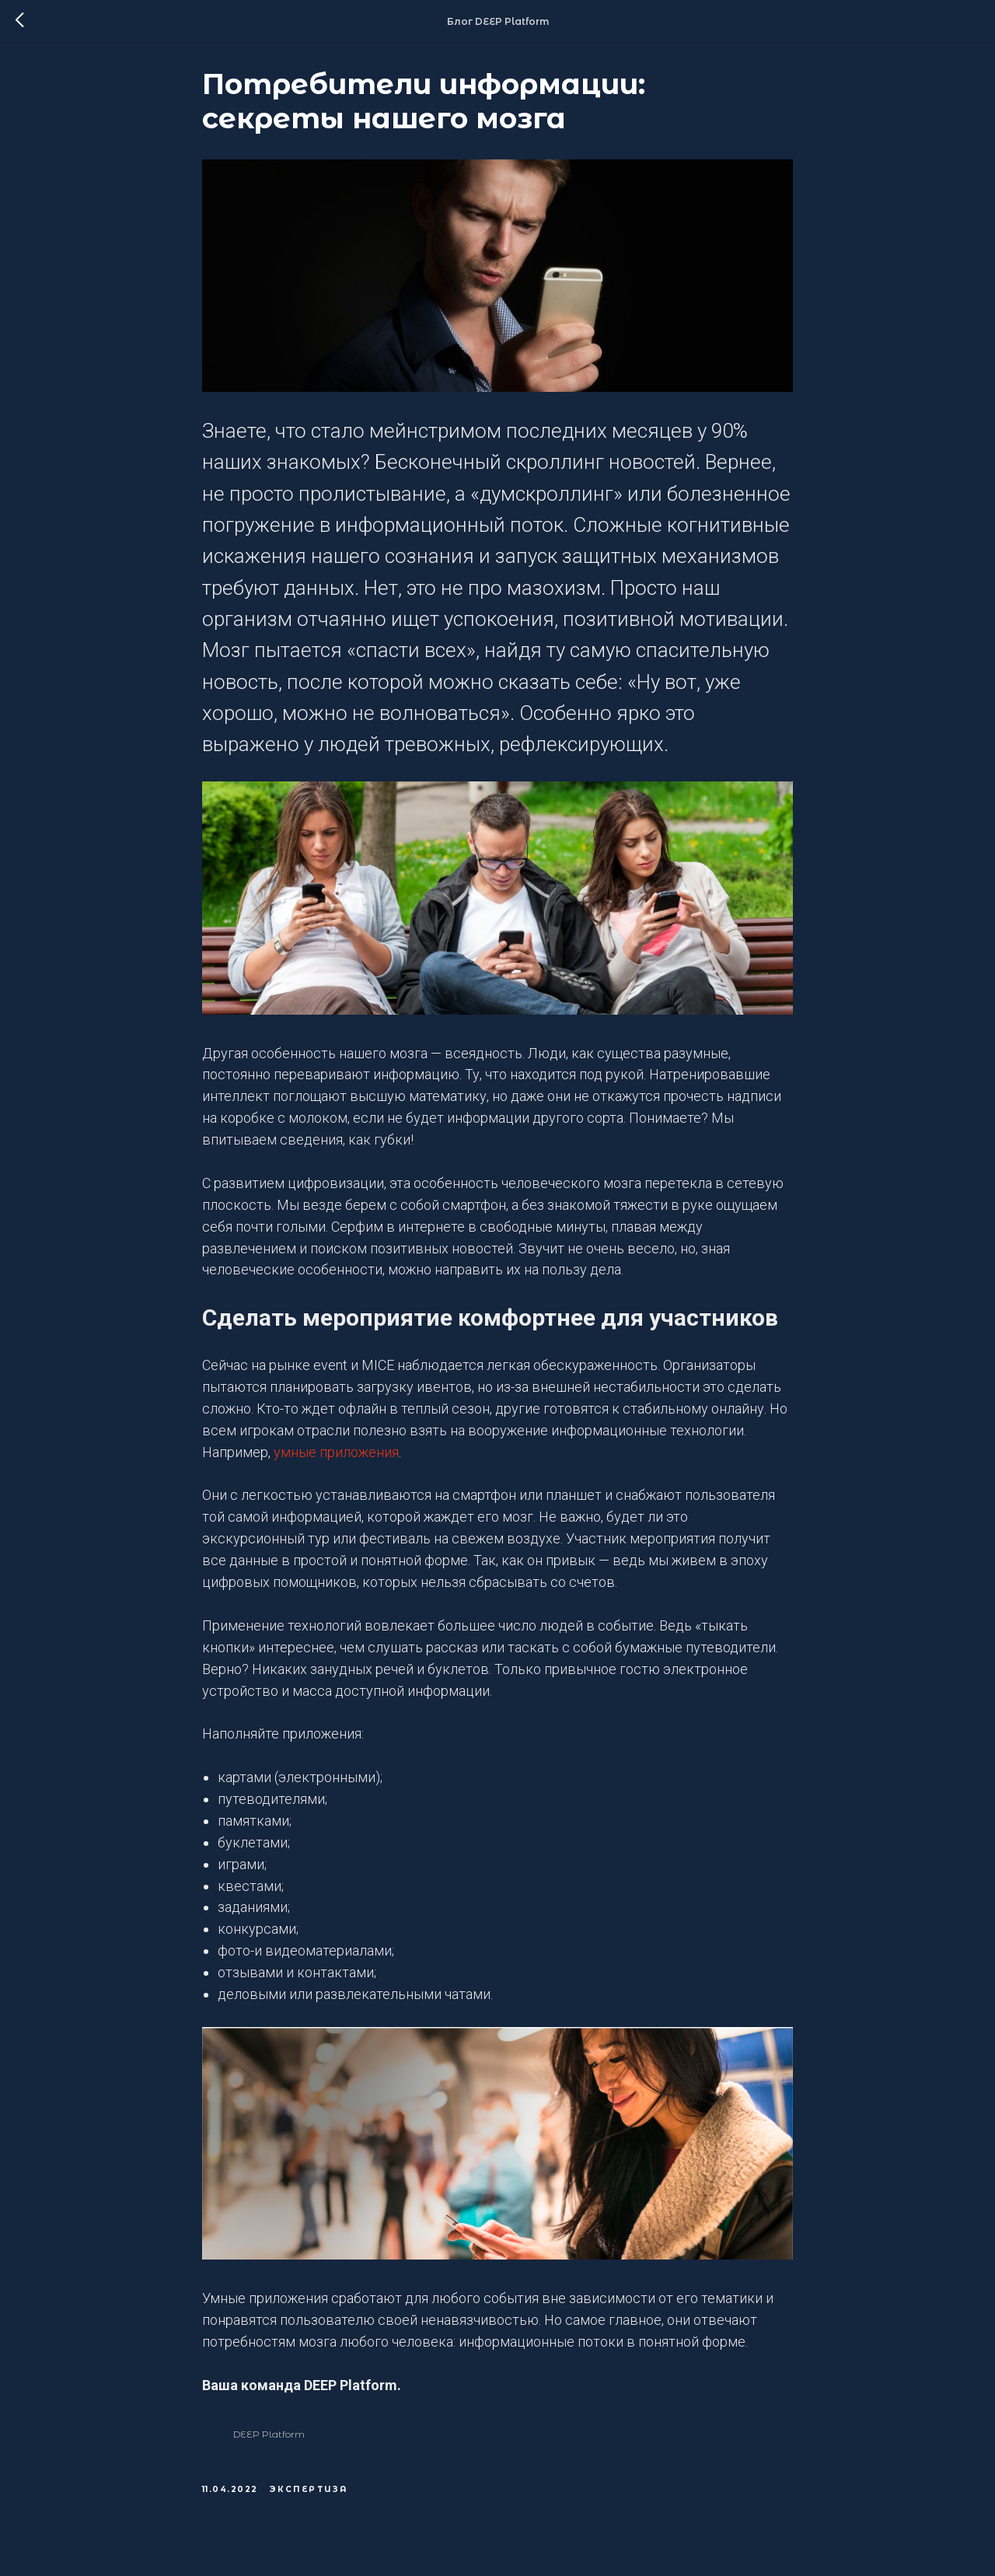 This screenshot has width=995, height=2576. Describe the element at coordinates (336, 1459) in the screenshot. I see `умные приложения` at that location.